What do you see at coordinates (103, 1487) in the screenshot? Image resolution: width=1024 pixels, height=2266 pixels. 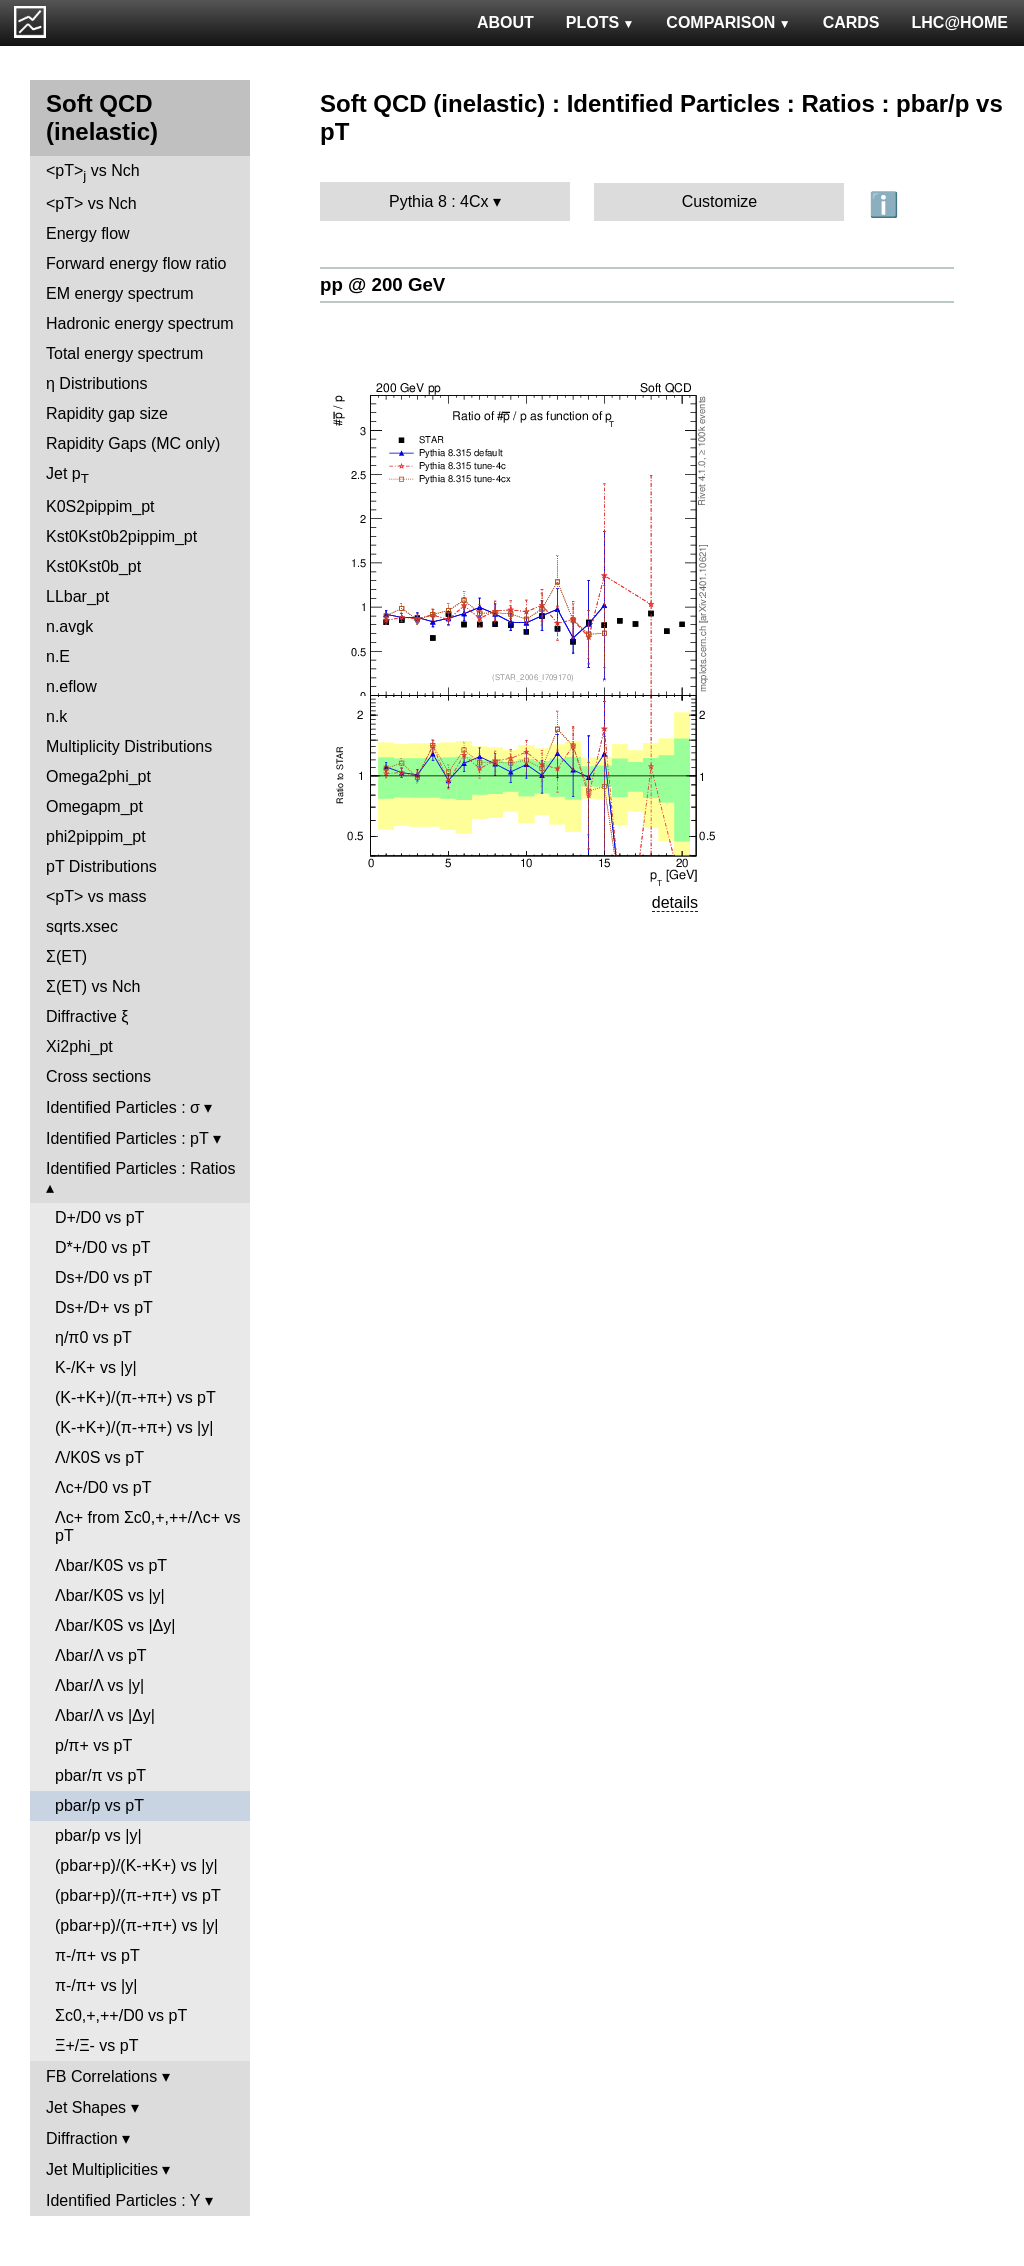 I see `Λc+/D0 vs pT` at bounding box center [103, 1487].